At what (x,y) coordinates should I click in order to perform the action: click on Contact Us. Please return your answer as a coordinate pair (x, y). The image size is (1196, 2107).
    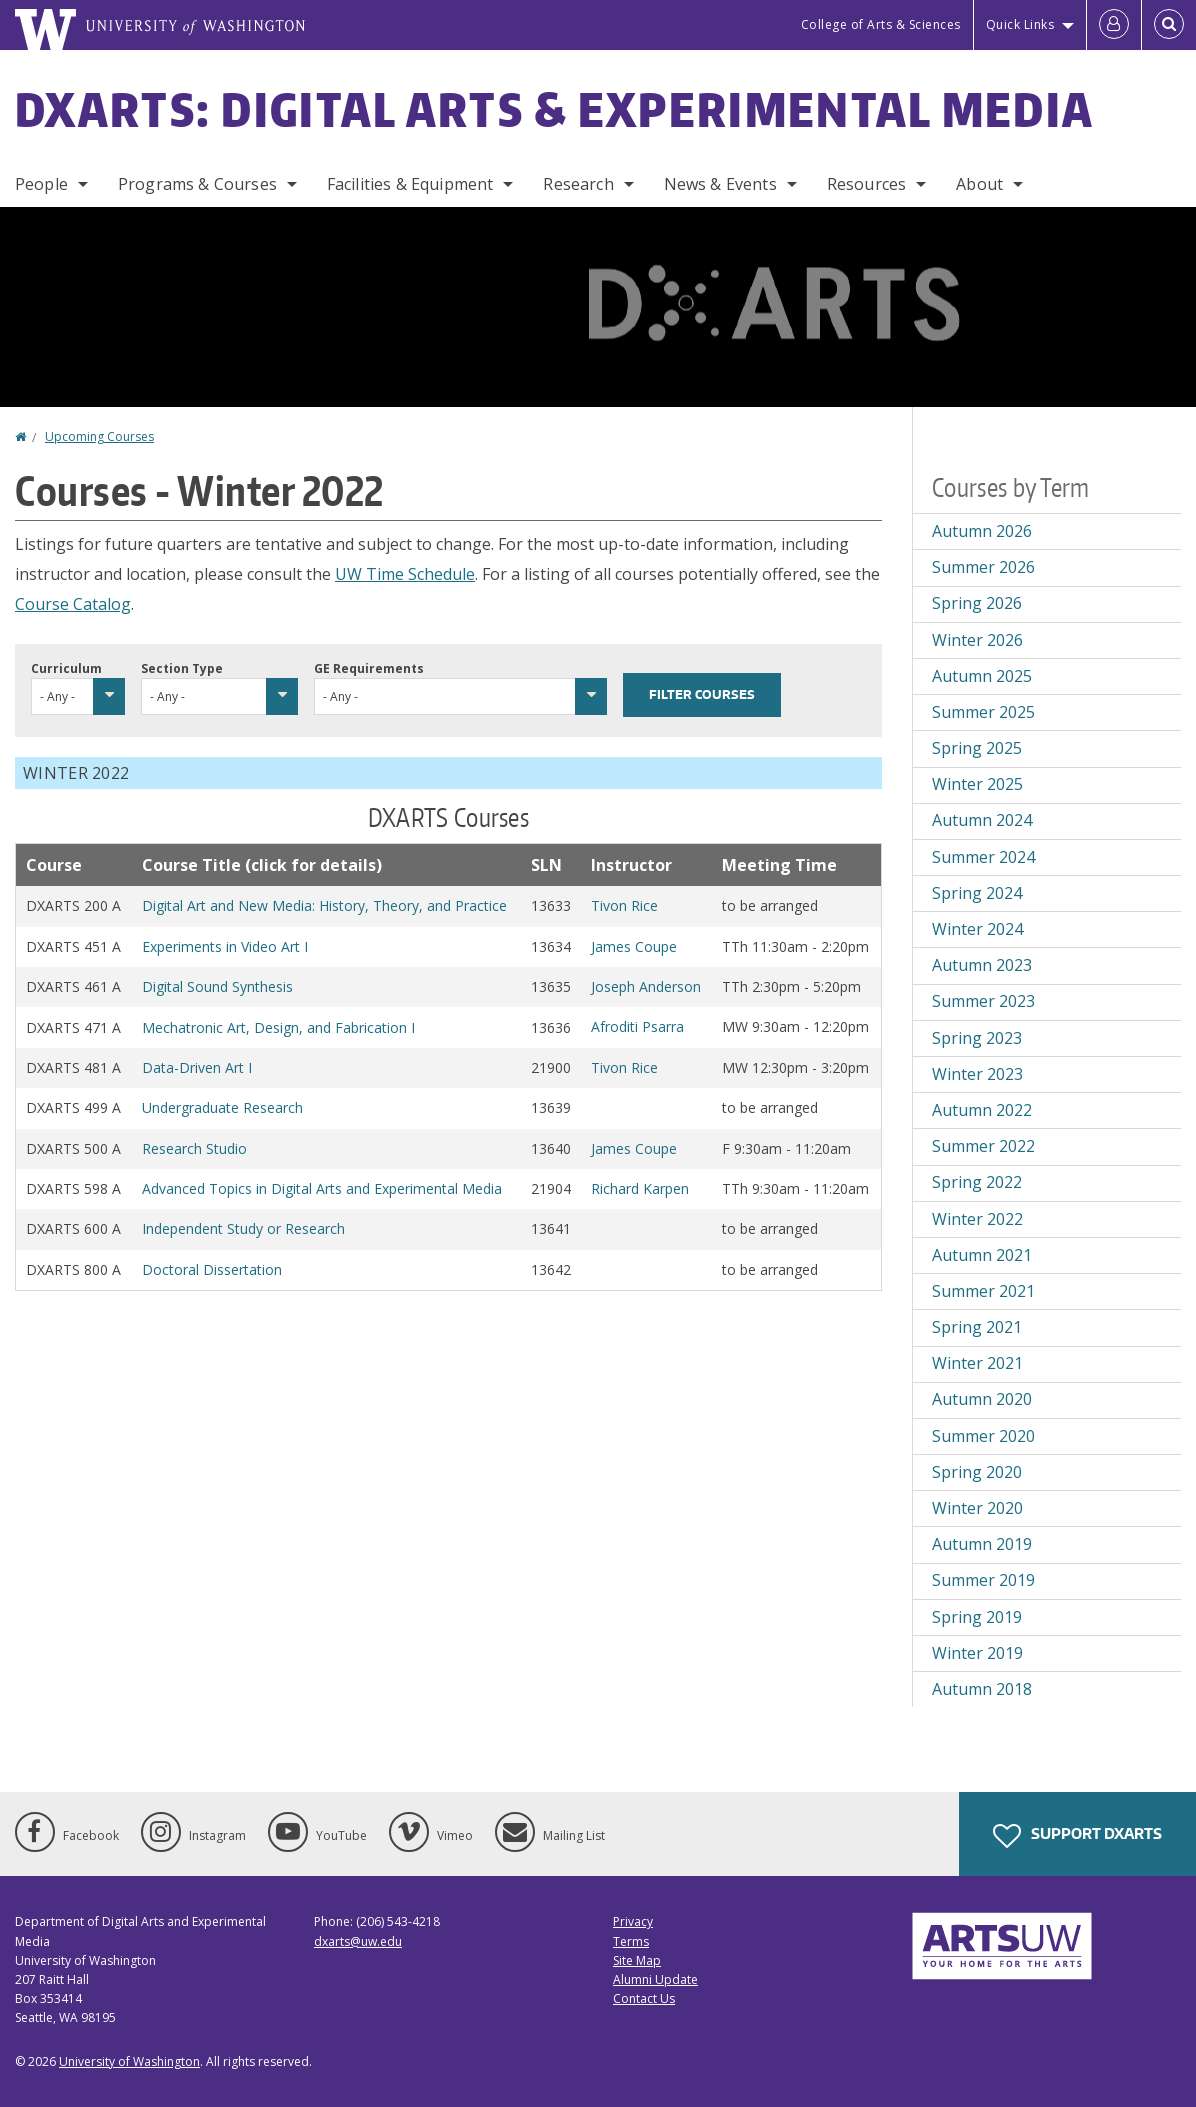
    Looking at the image, I should click on (644, 1998).